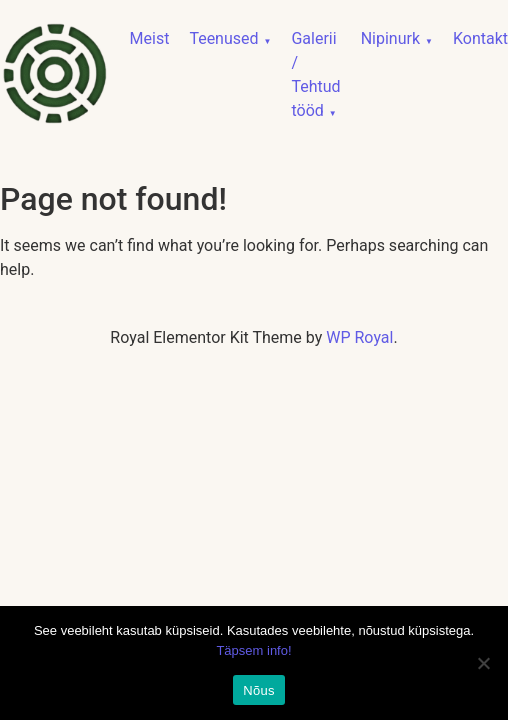 This screenshot has height=720, width=508. What do you see at coordinates (483, 663) in the screenshot?
I see `[No]` at bounding box center [483, 663].